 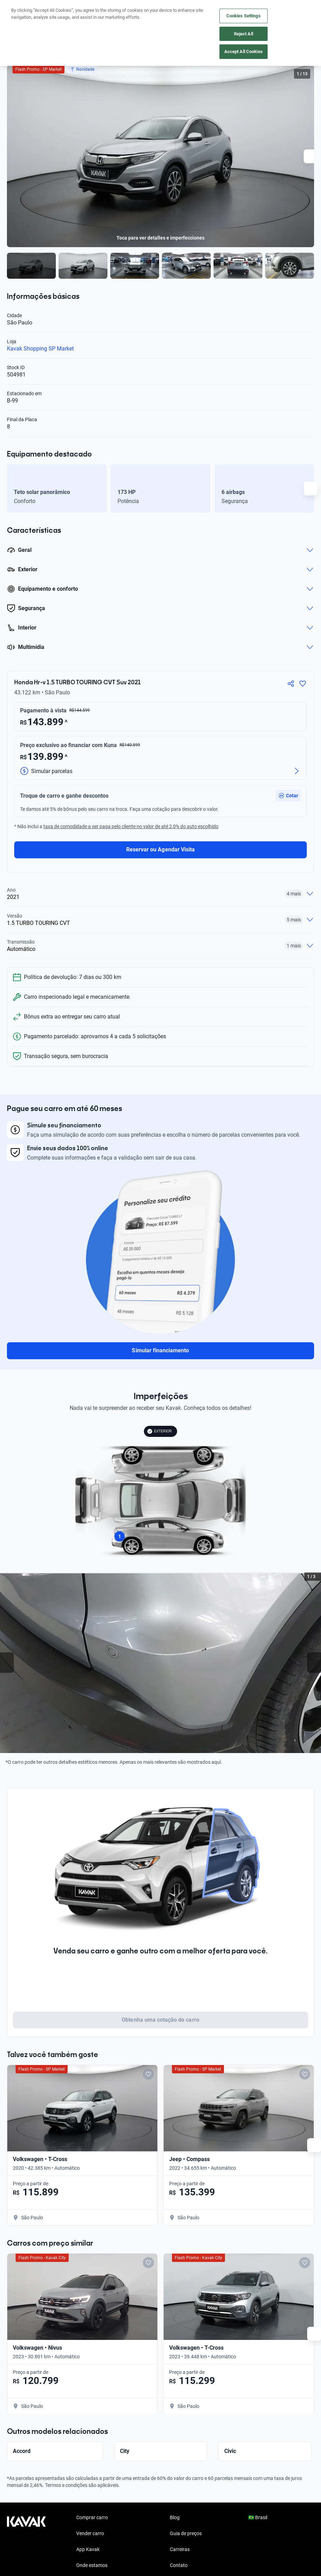 I want to click on [Youtube], so click(x=45, y=2567).